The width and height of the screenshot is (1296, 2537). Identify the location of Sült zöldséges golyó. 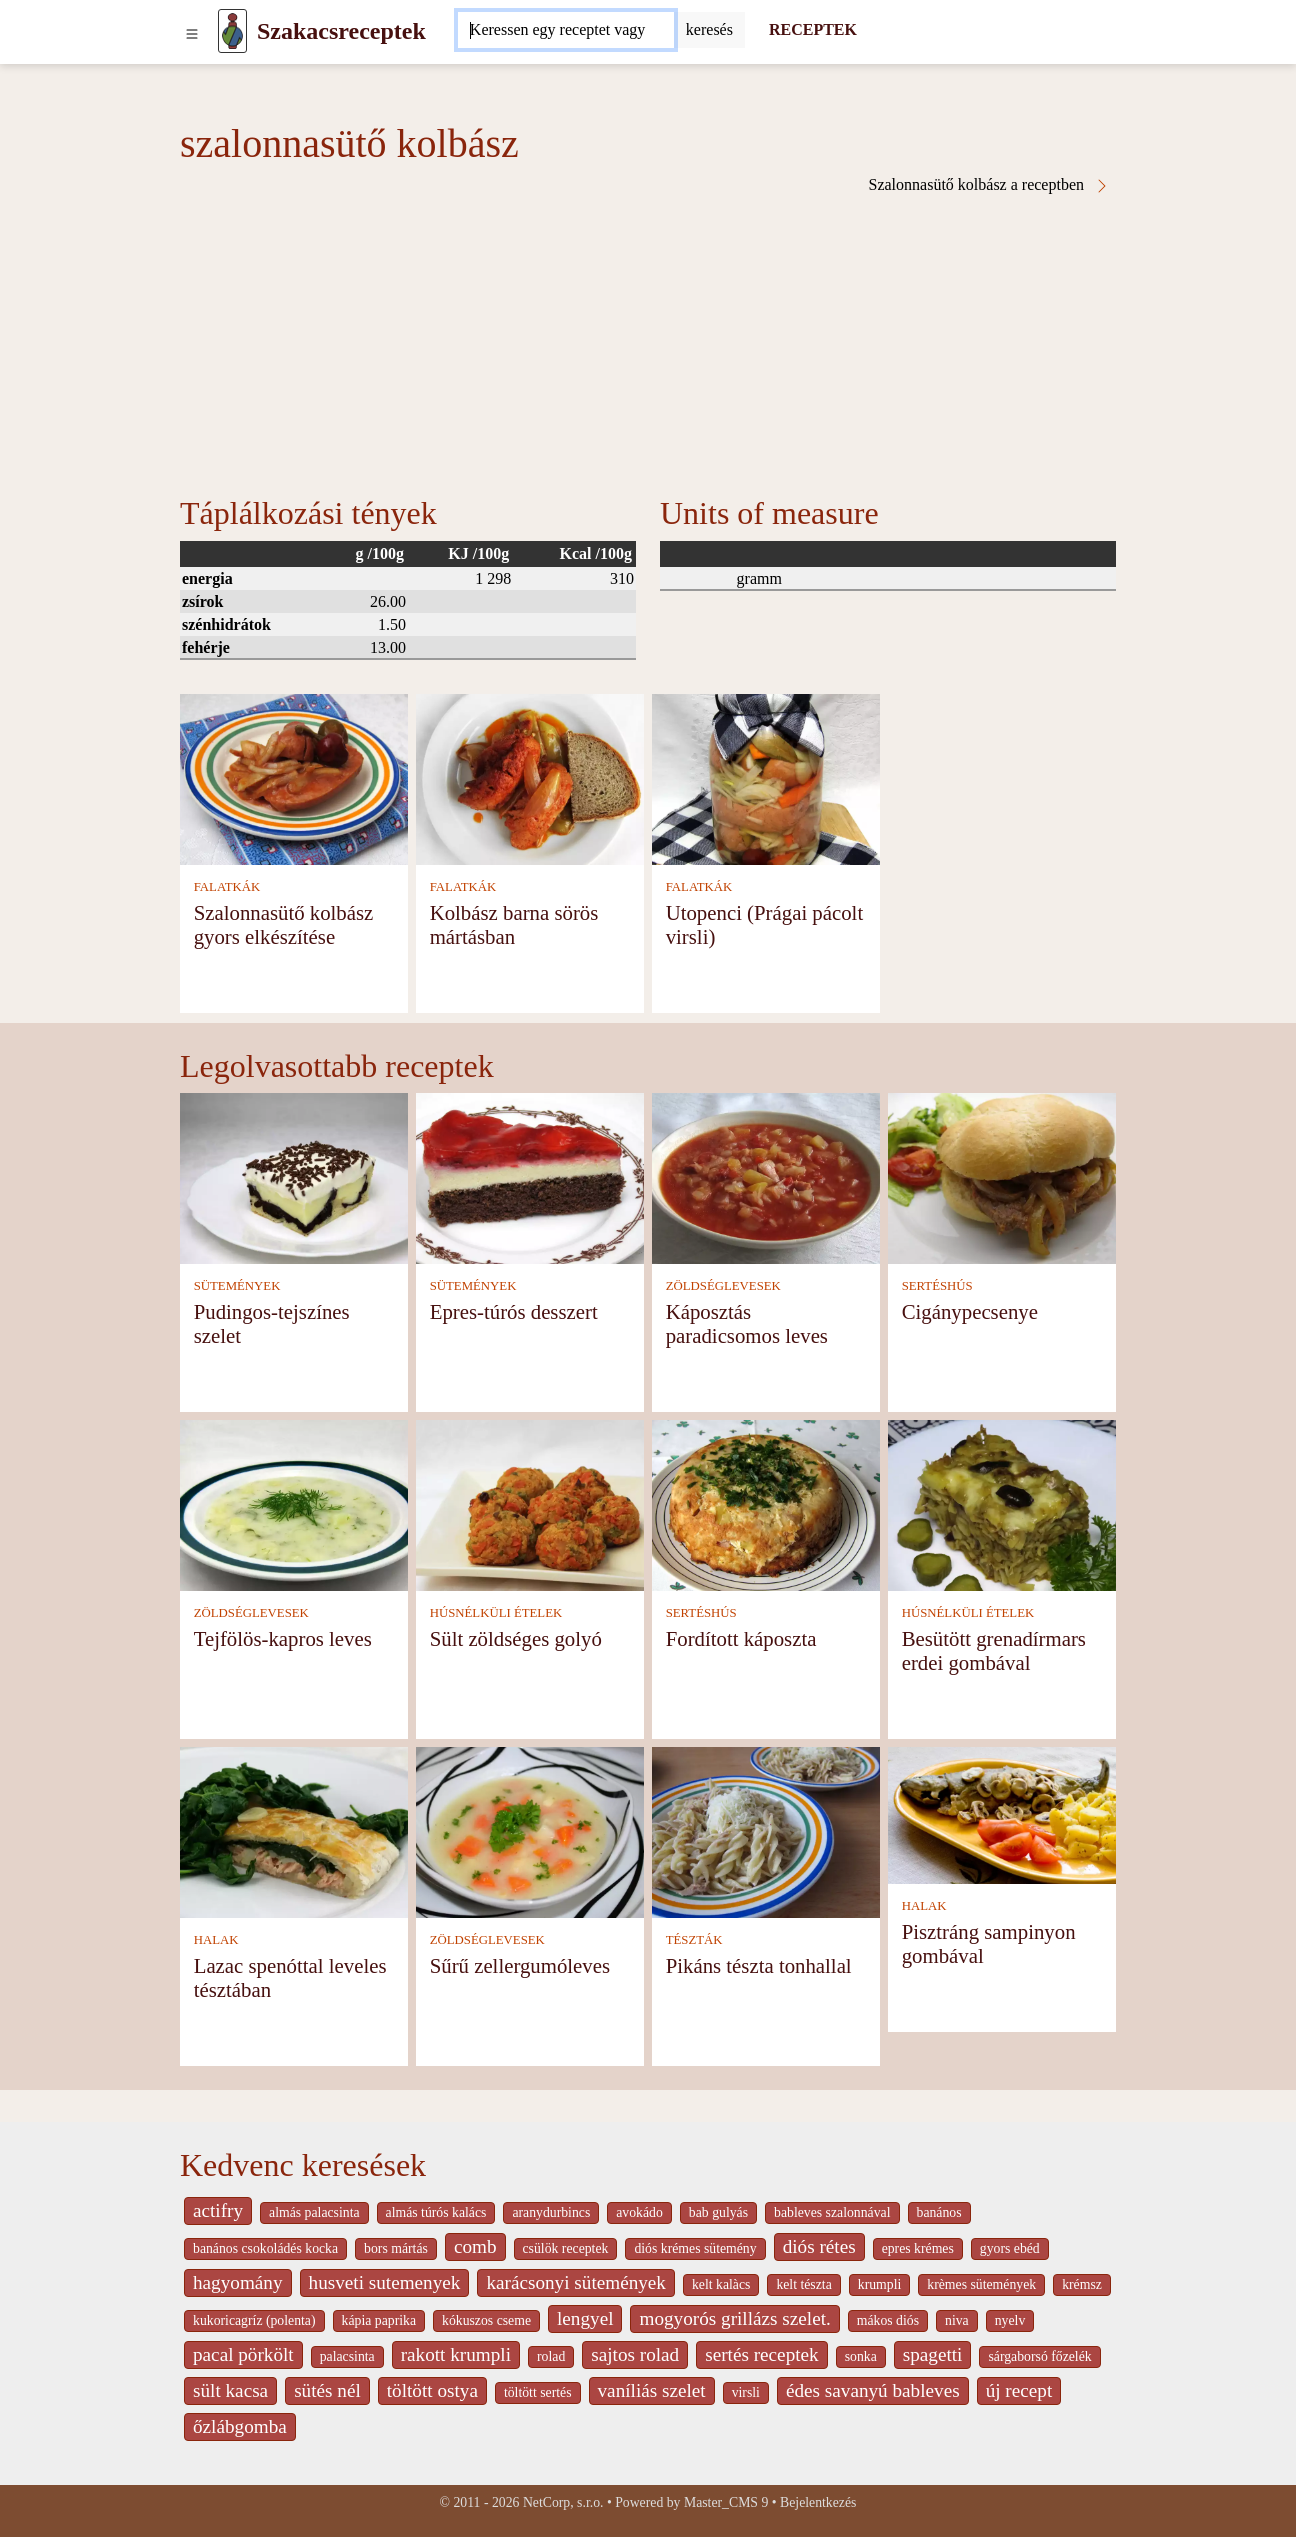
(516, 1638).